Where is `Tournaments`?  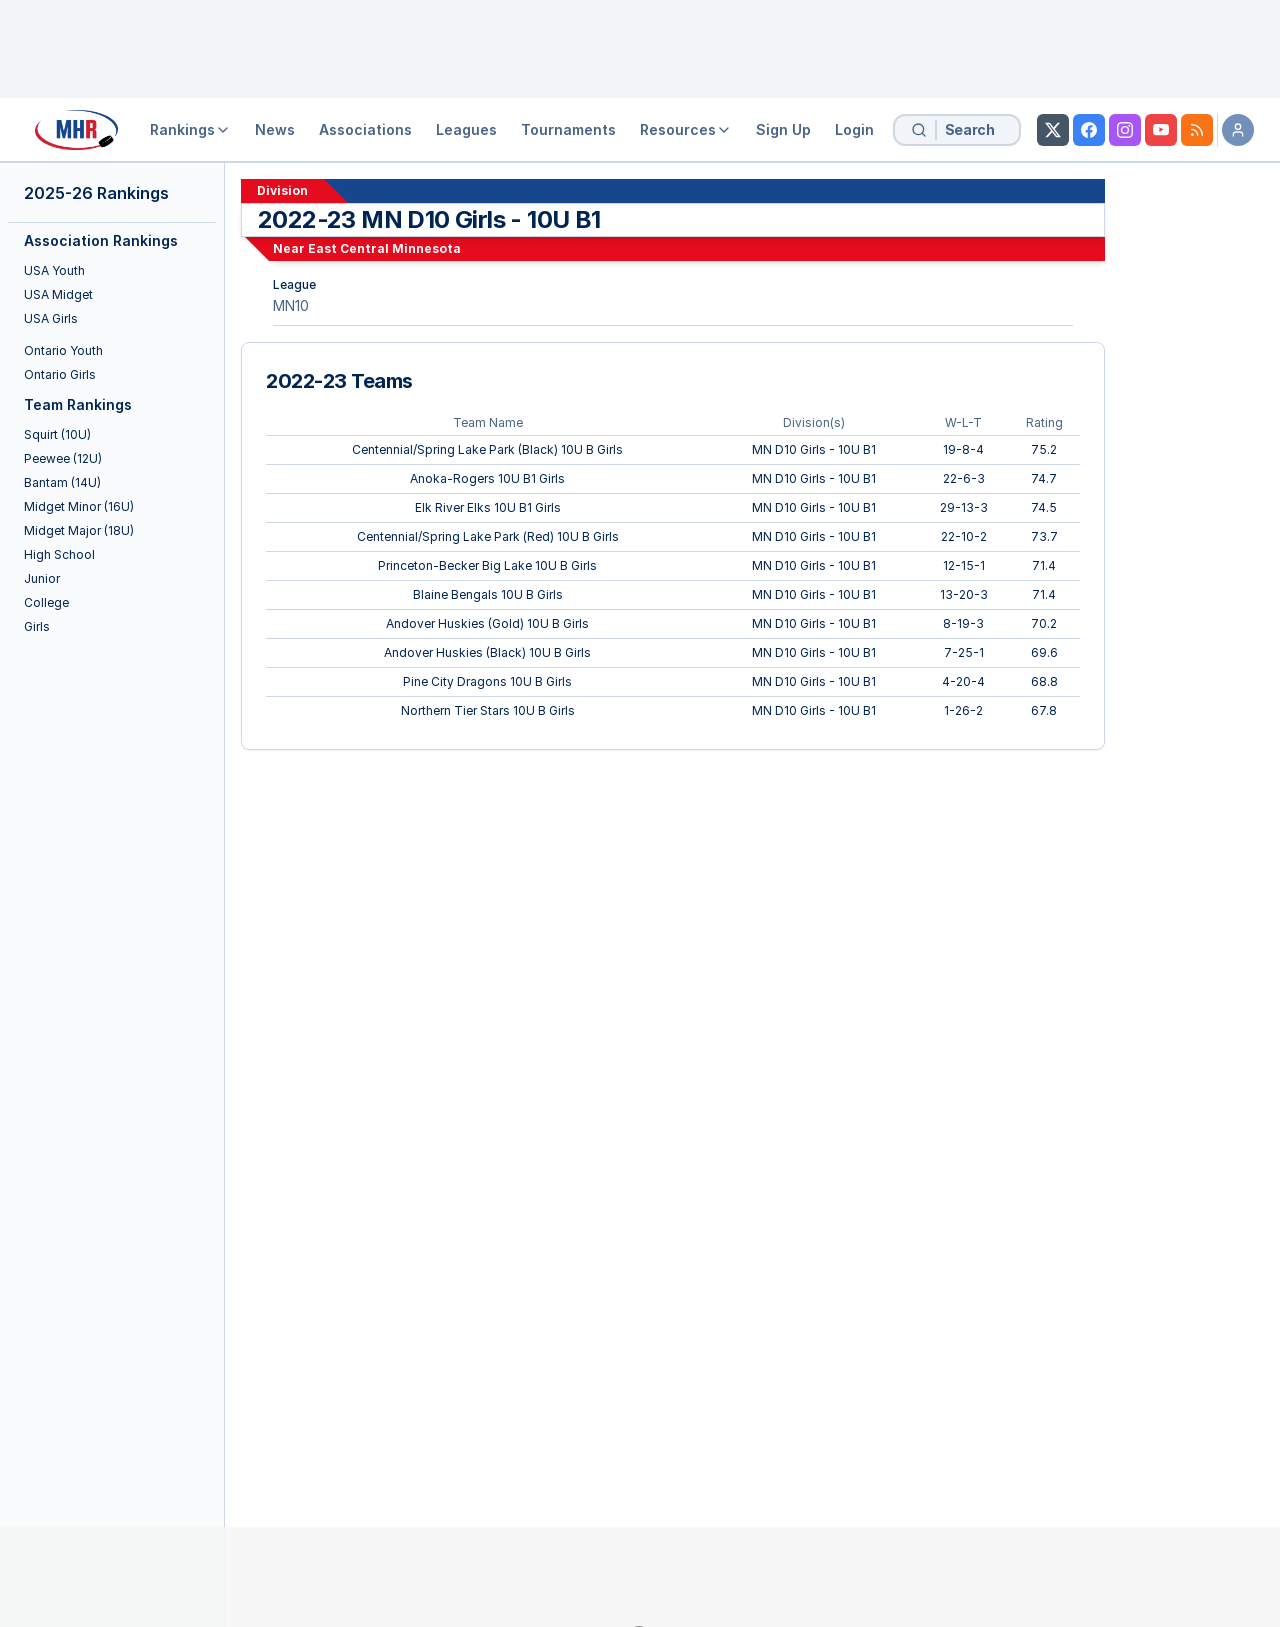
Tournaments is located at coordinates (568, 129).